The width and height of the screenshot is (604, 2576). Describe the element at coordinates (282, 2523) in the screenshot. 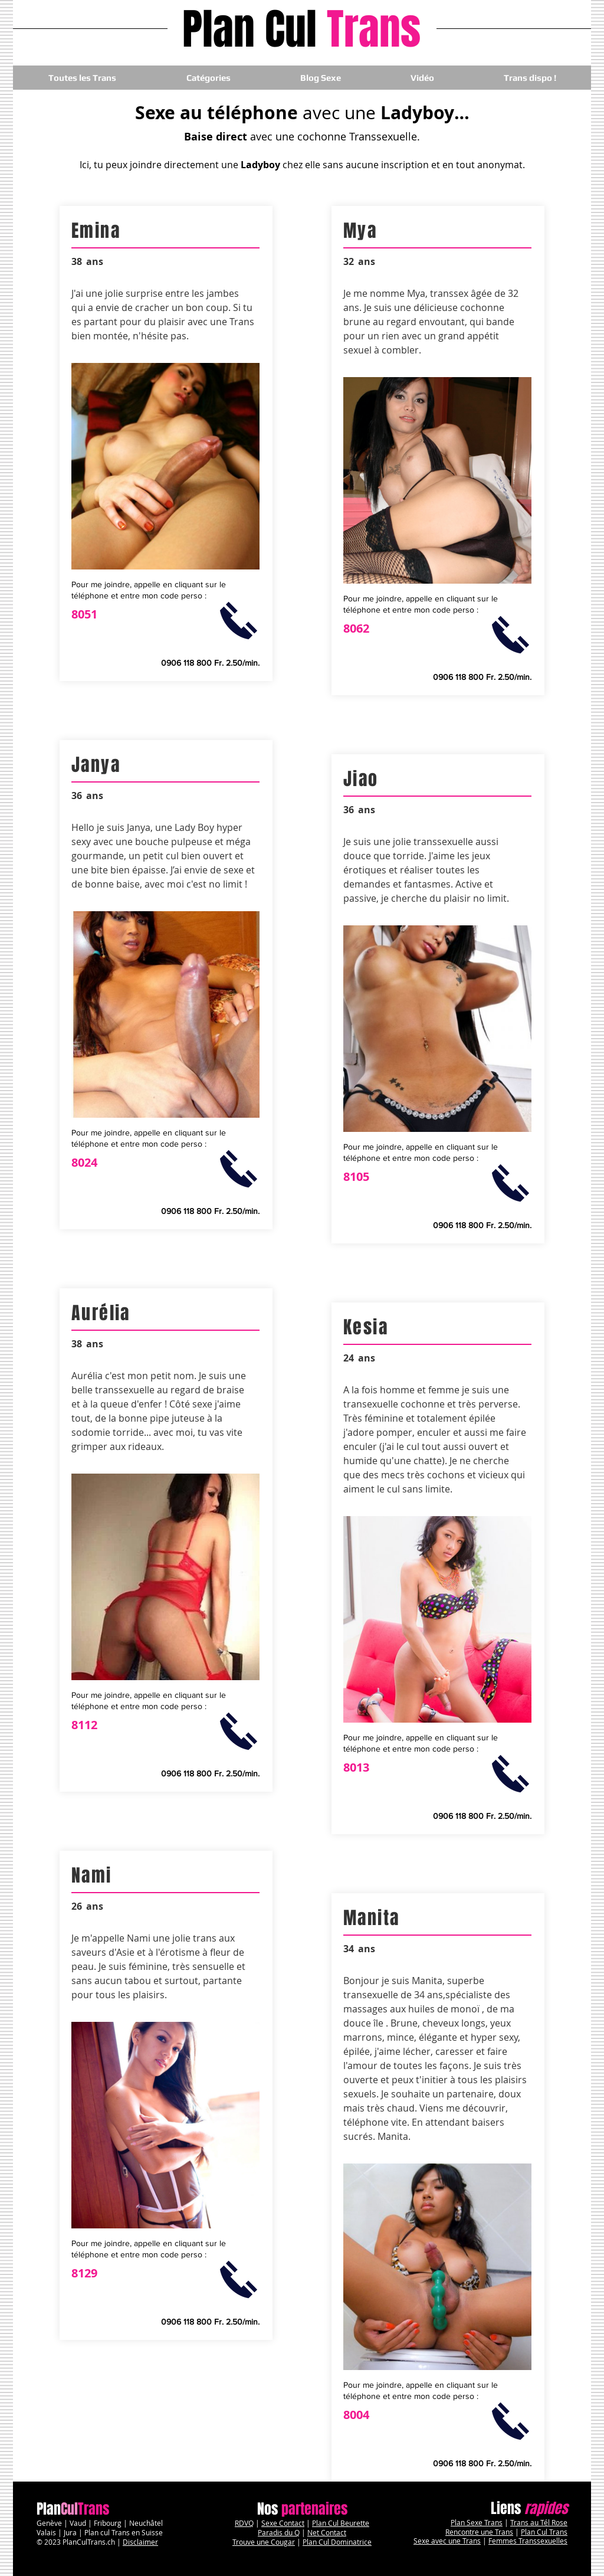

I see `Sexe Contact` at that location.